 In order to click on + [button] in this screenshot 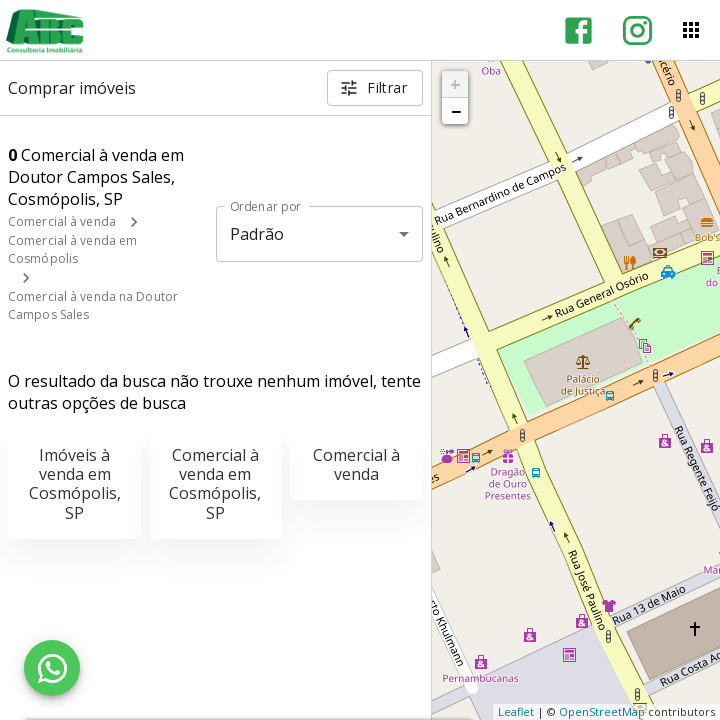, I will do `click(455, 84)`.